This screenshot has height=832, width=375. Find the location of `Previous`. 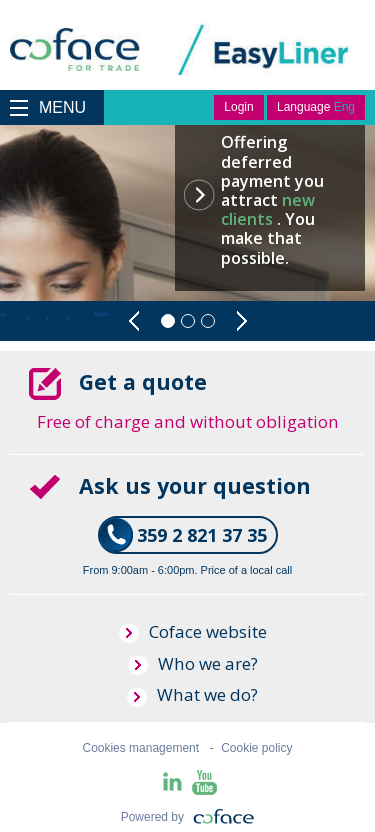

Previous is located at coordinates (134, 321).